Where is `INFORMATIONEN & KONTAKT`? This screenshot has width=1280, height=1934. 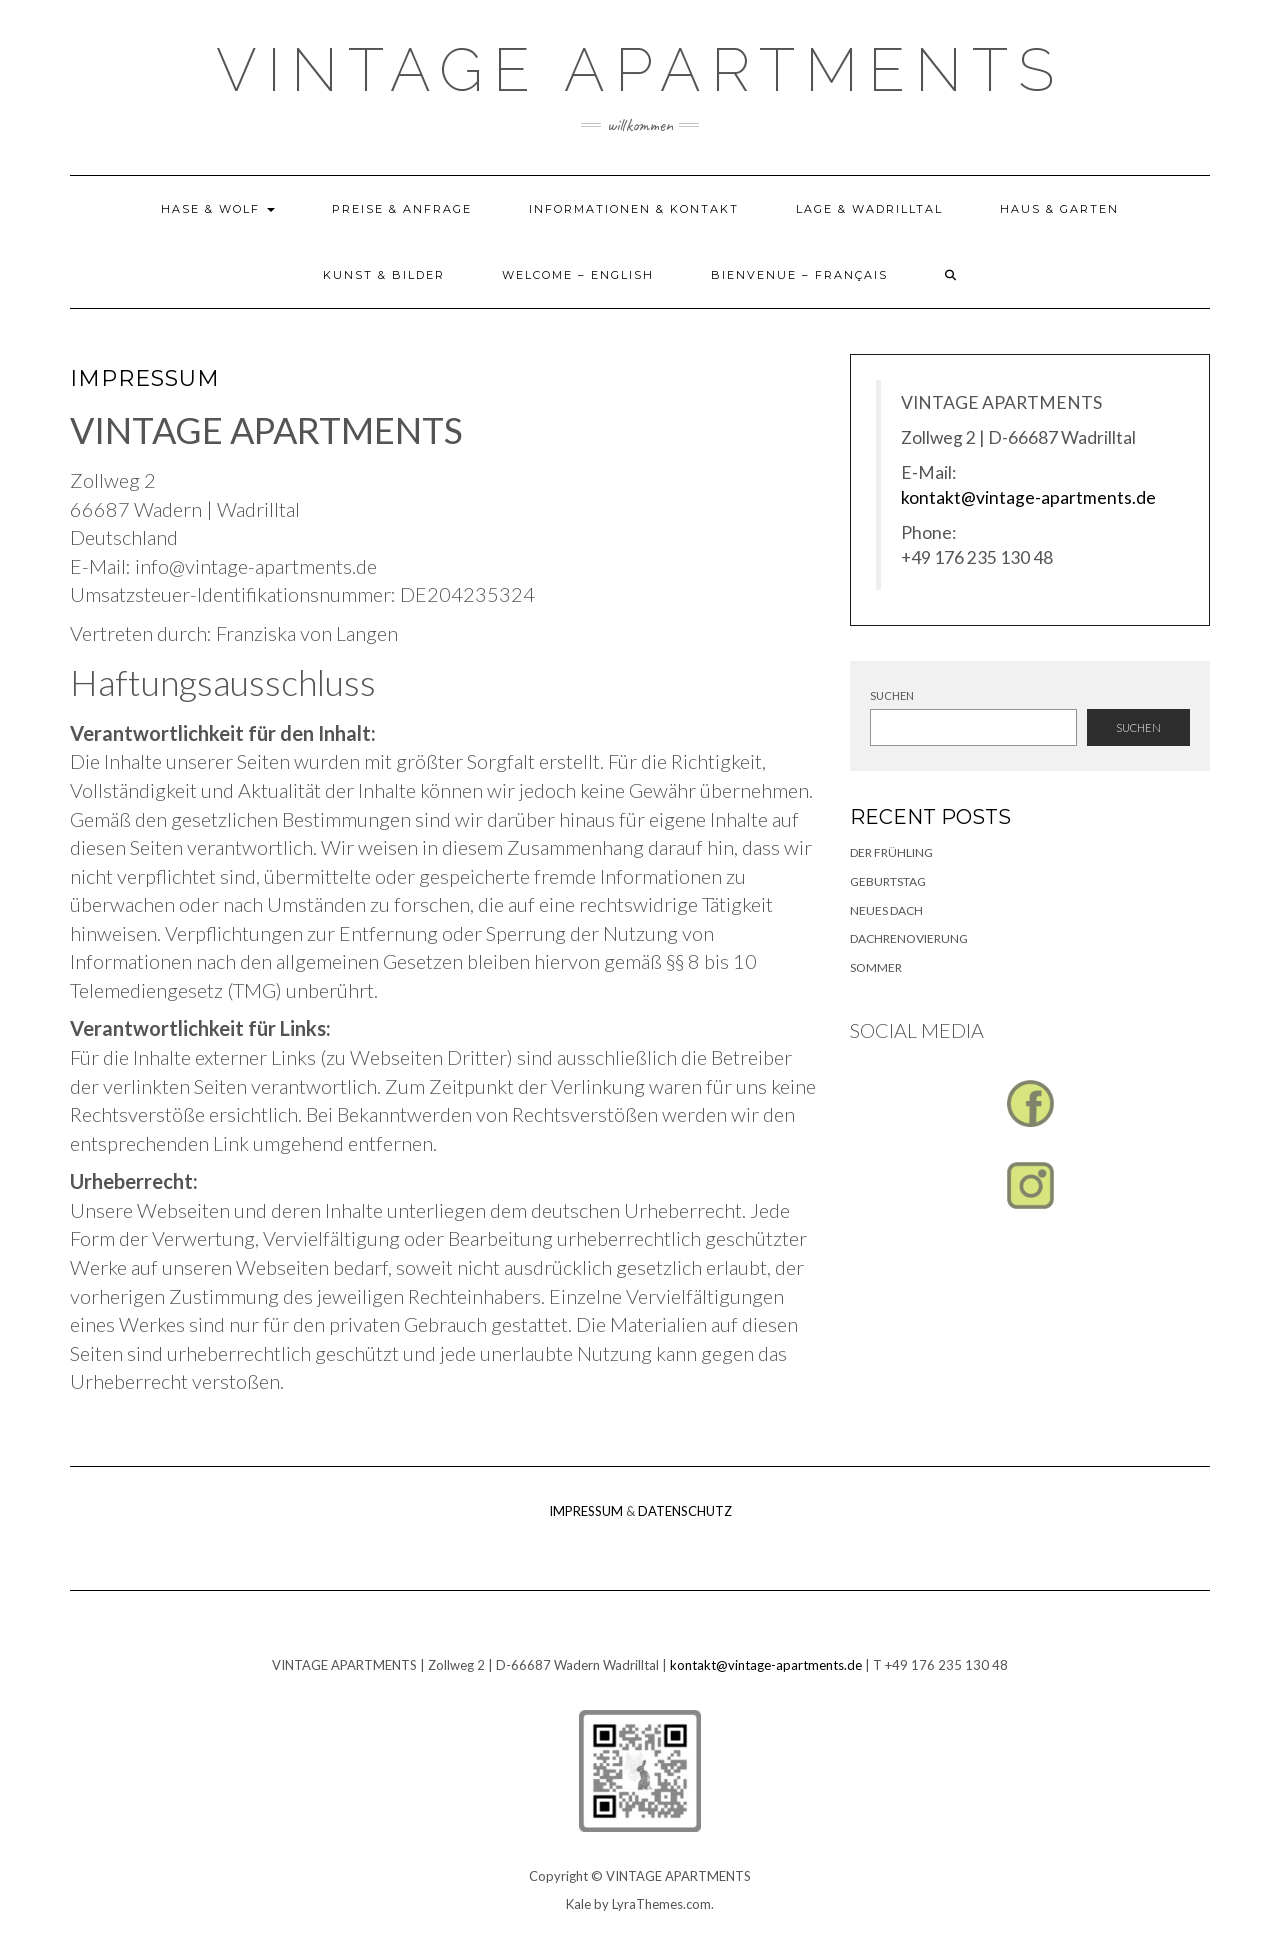
INFORMATIONEN & KONTAKT is located at coordinates (634, 209).